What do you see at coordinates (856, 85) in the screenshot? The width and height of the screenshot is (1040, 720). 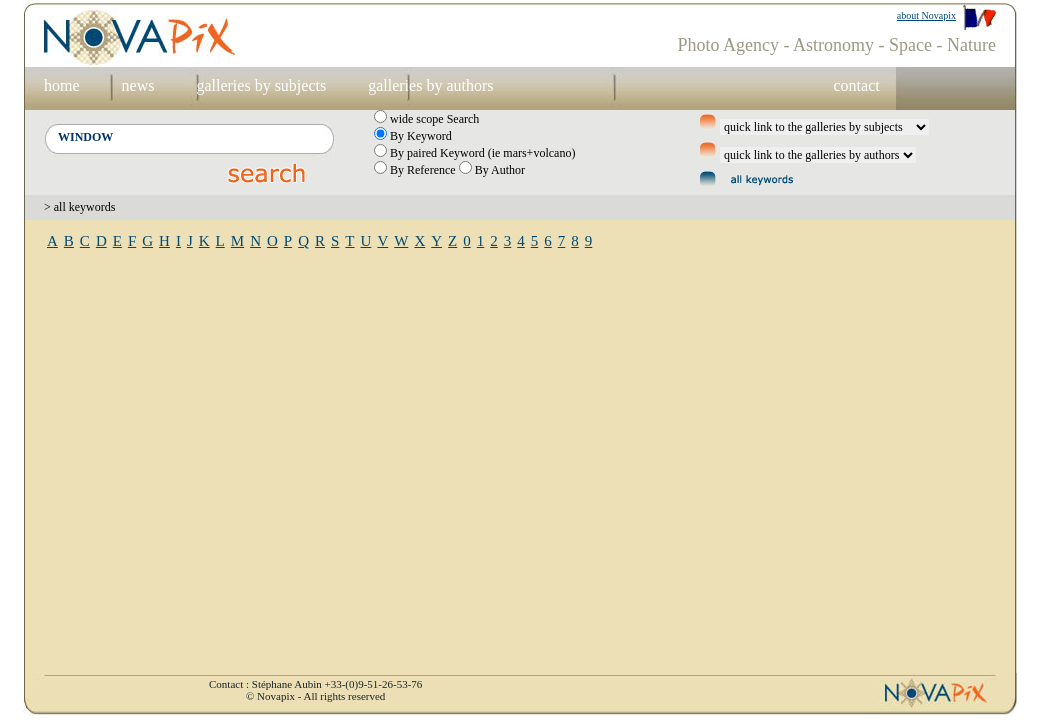 I see `contact` at bounding box center [856, 85].